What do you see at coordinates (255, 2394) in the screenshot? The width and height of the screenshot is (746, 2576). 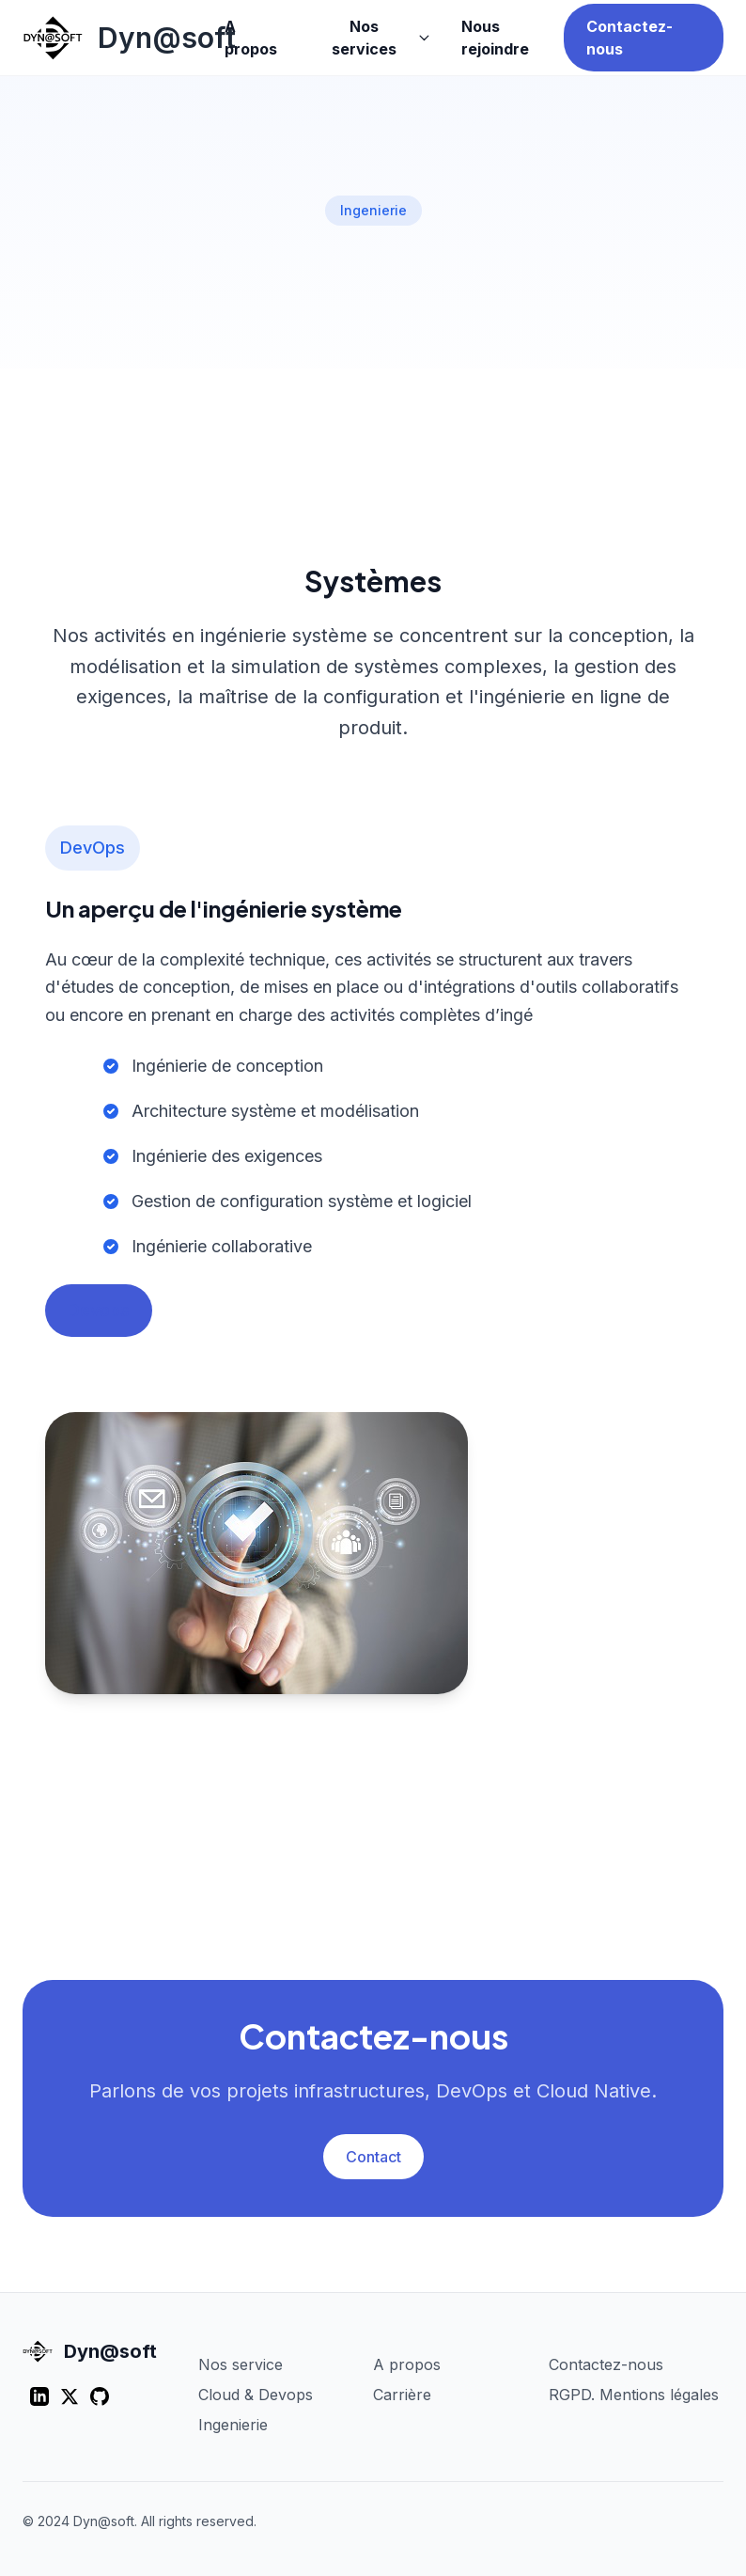 I see `Cloud & Devops` at bounding box center [255, 2394].